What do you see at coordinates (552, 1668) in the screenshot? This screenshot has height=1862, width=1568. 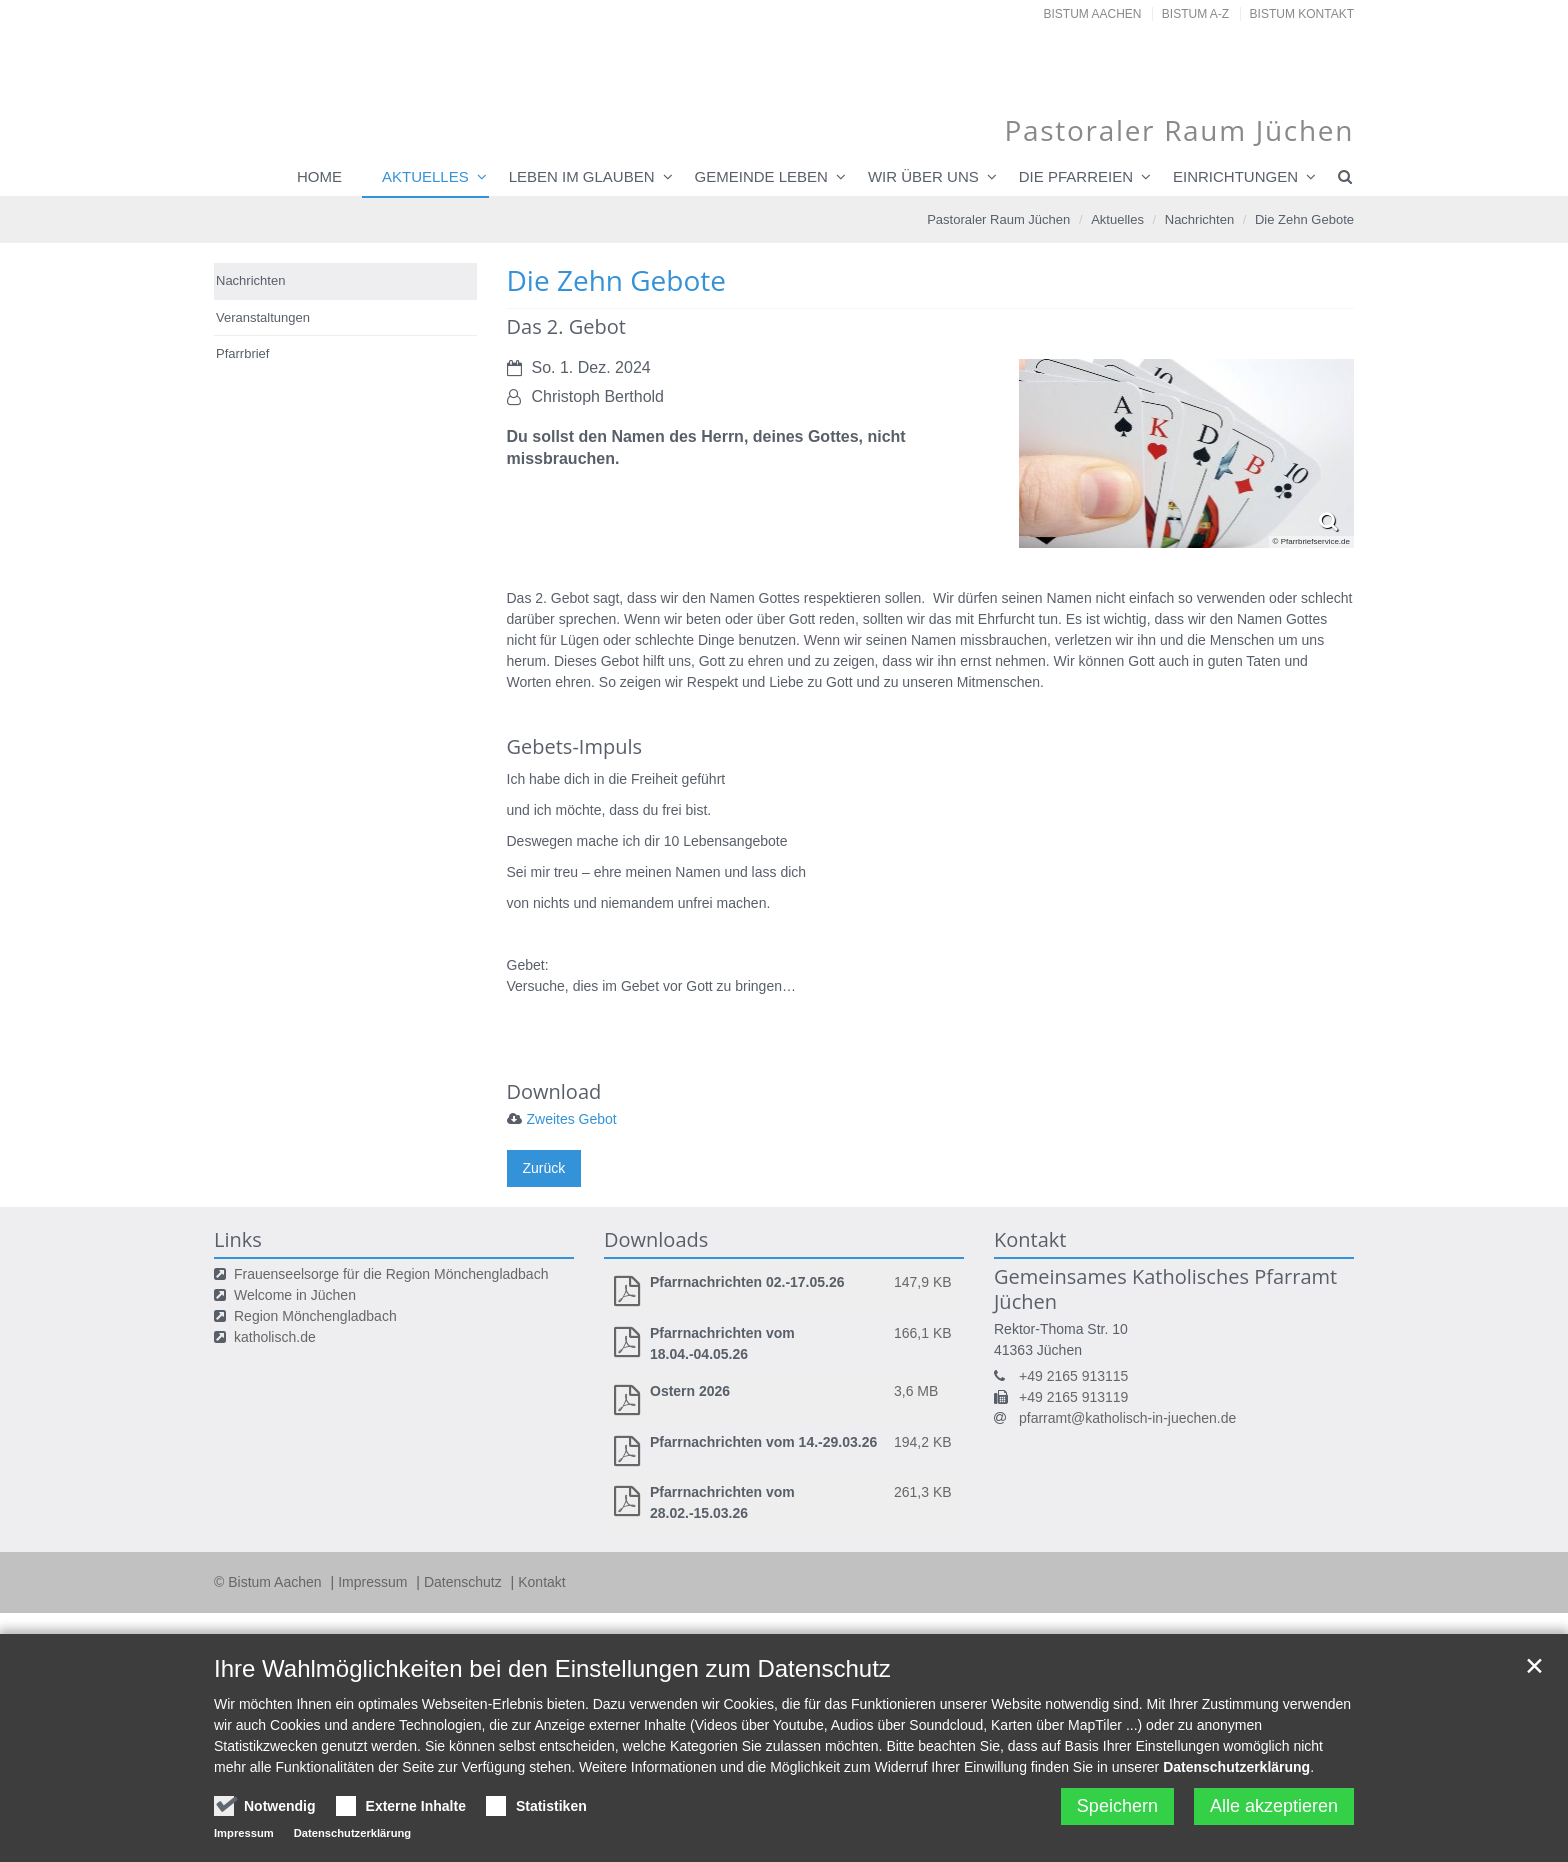 I see `Ihre Wahlmöglichkeiten bei den Einstellungen zum Datenschutz` at bounding box center [552, 1668].